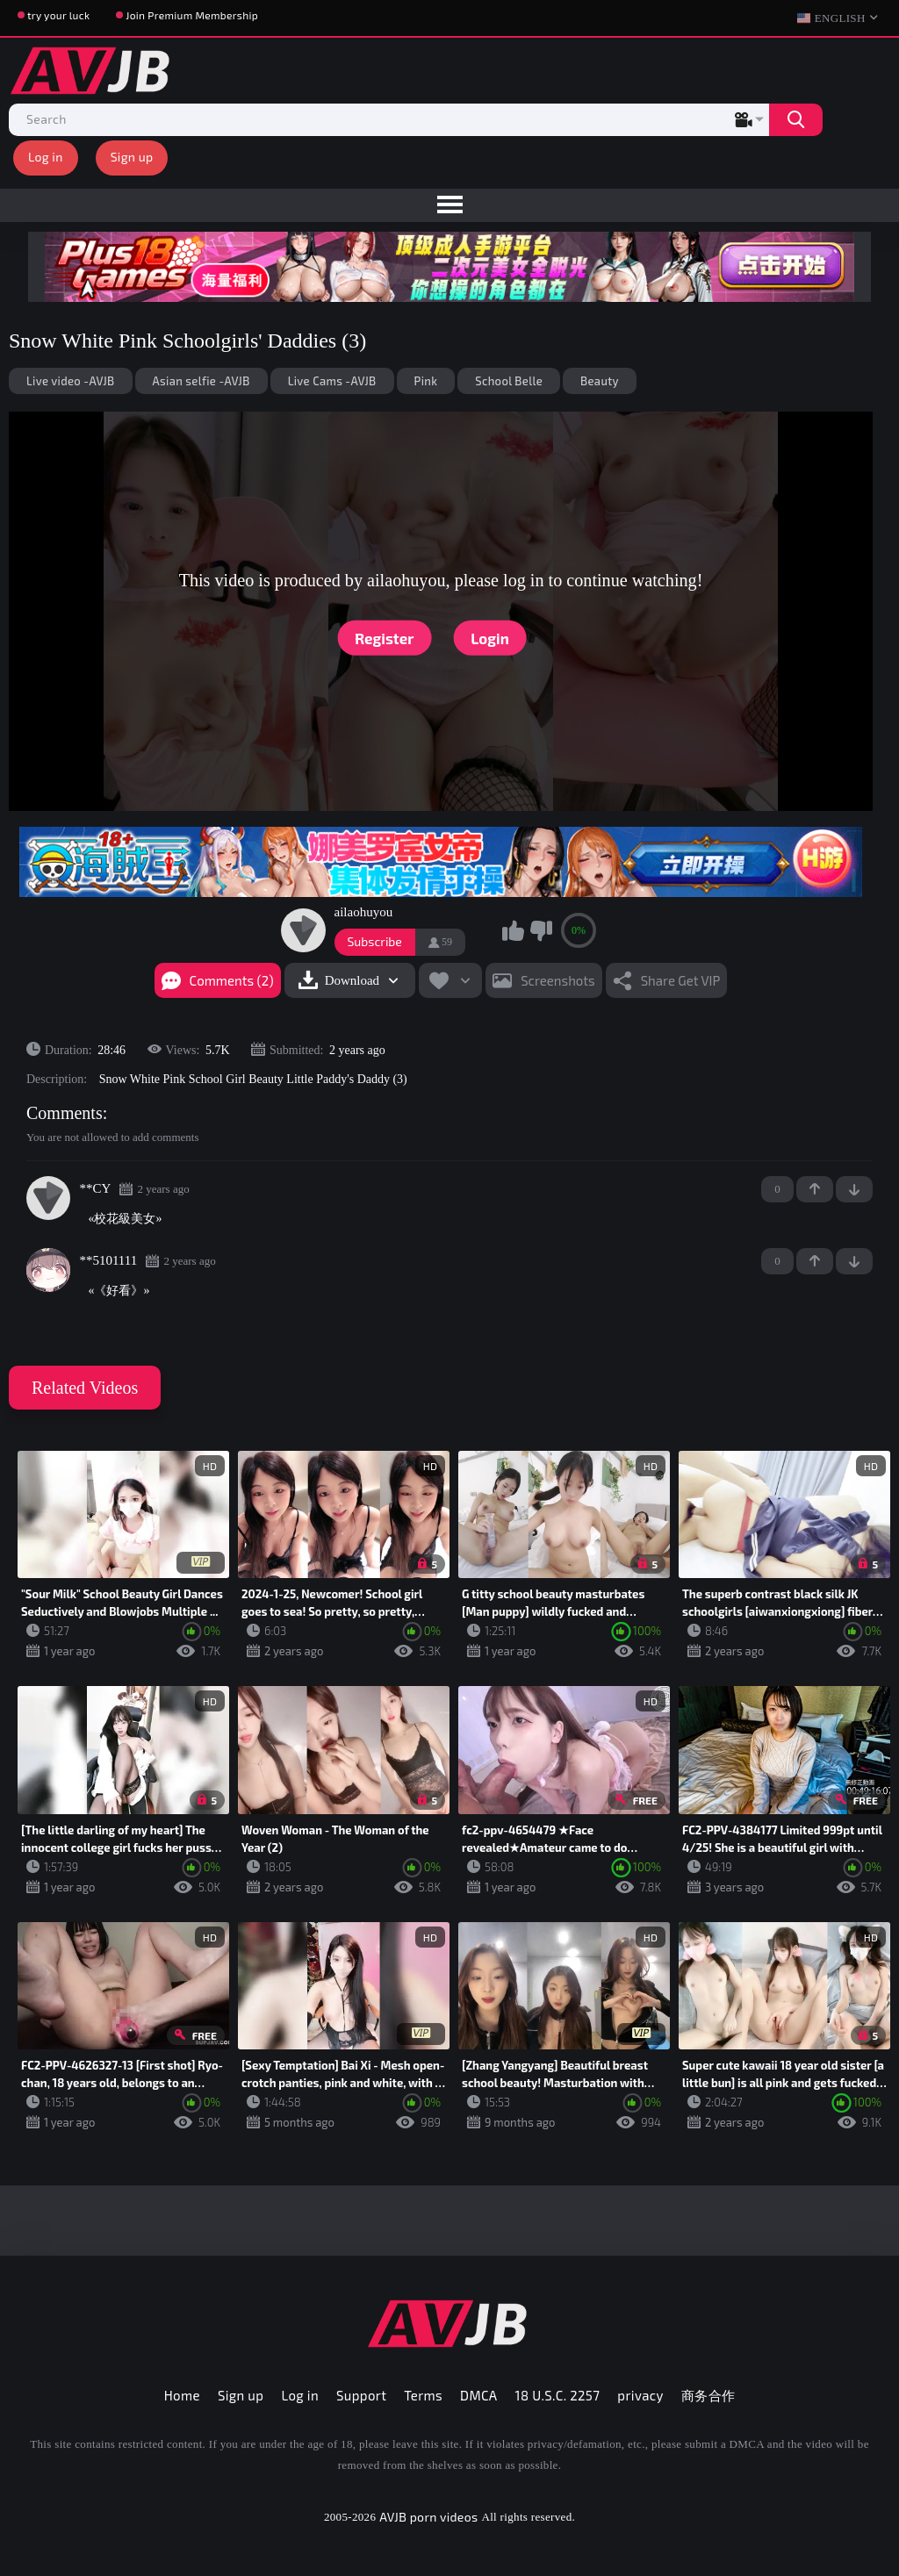 The height and width of the screenshot is (2576, 899). What do you see at coordinates (192, 15) in the screenshot?
I see `Join Premium Membership` at bounding box center [192, 15].